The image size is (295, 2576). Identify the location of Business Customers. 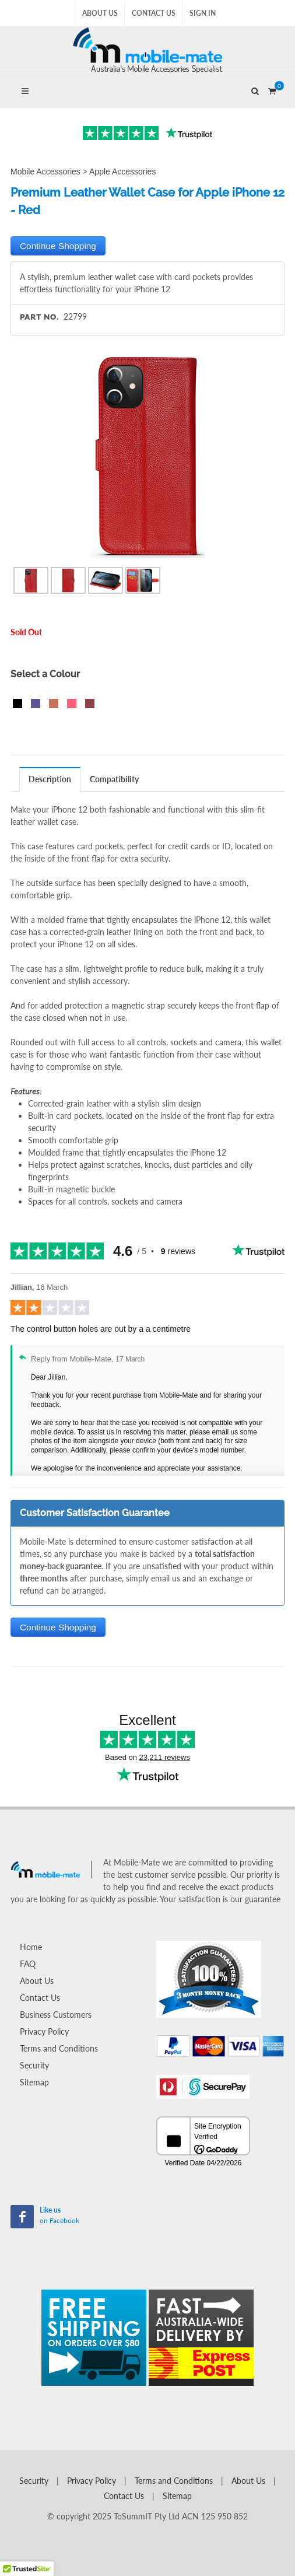
(56, 2015).